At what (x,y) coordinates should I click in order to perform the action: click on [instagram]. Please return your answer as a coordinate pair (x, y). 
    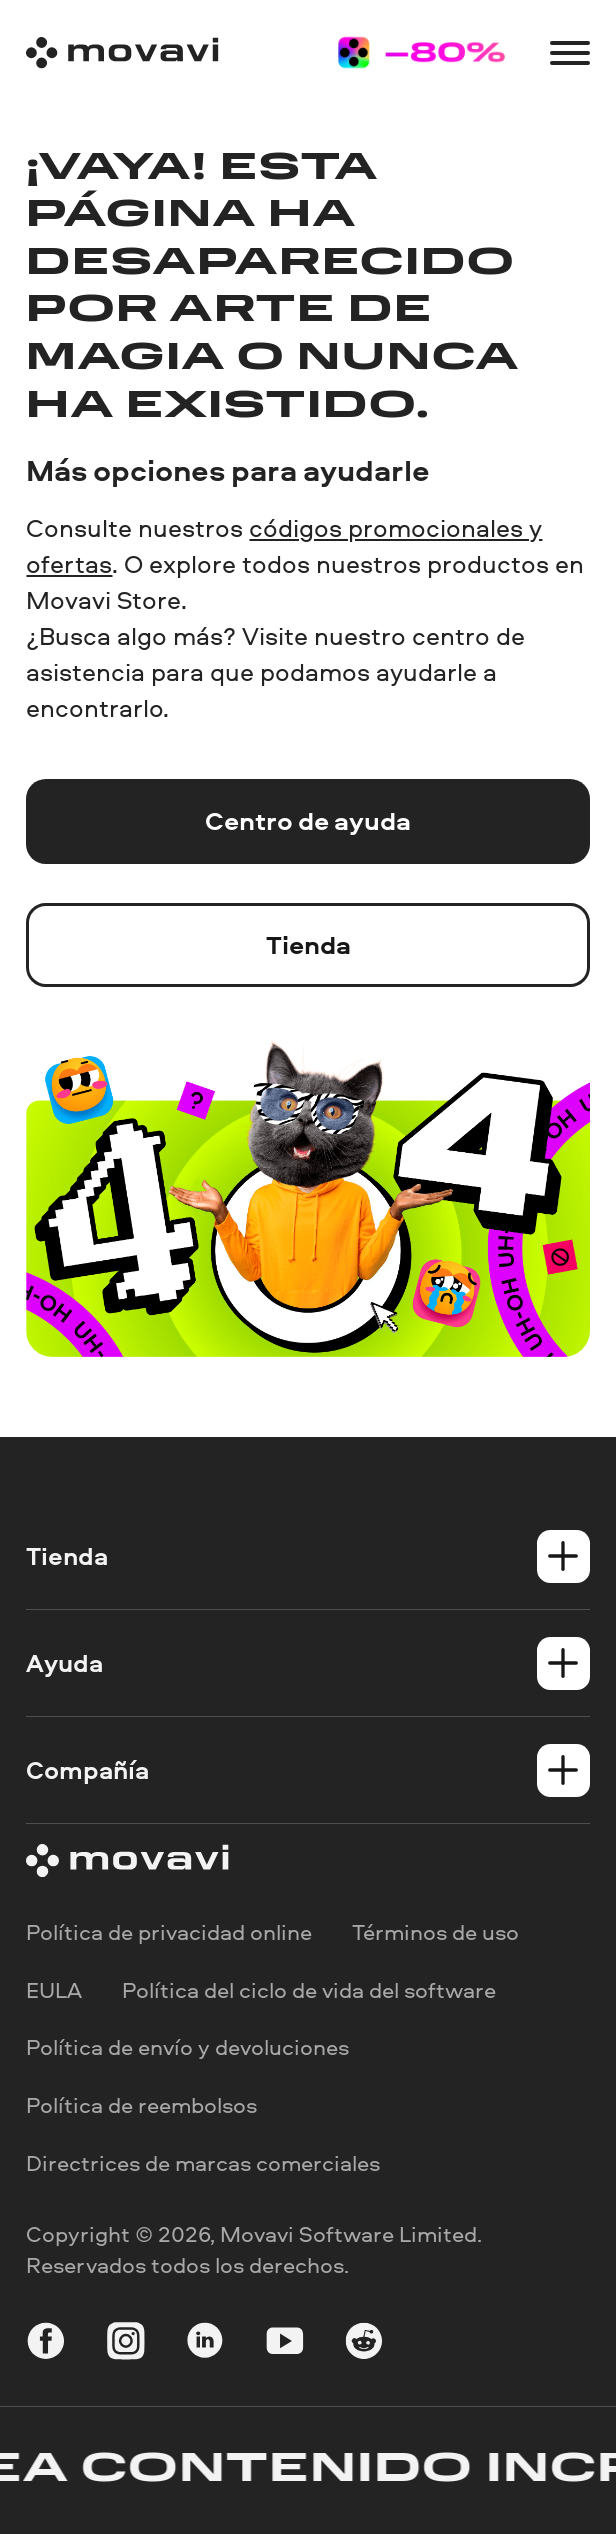
    Looking at the image, I should click on (126, 2343).